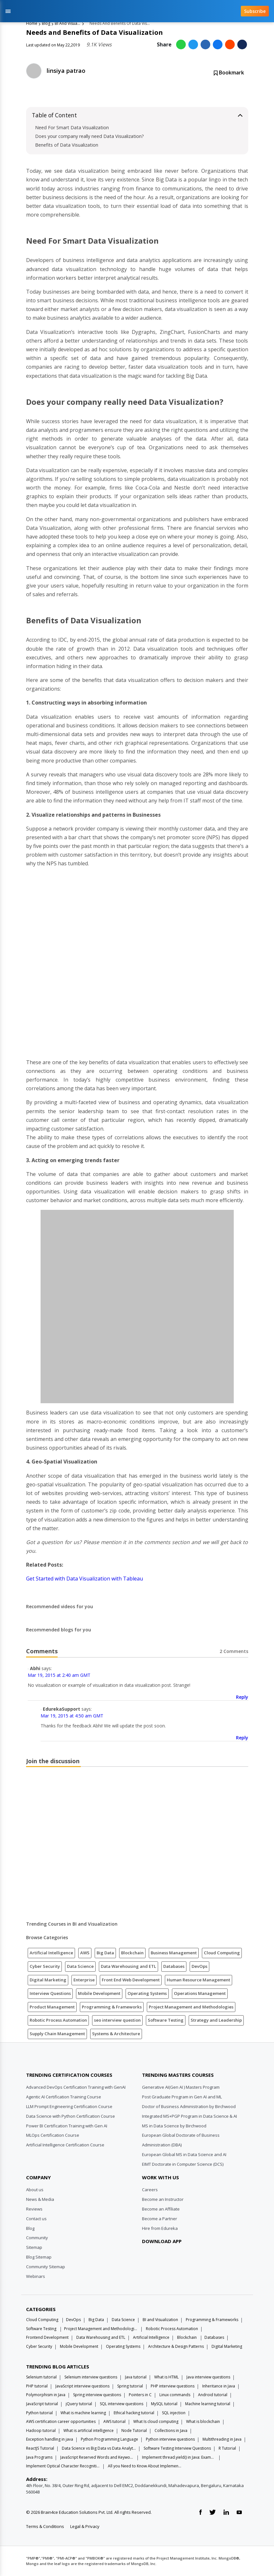  I want to click on Robotic Process Automation, so click(58, 2020).